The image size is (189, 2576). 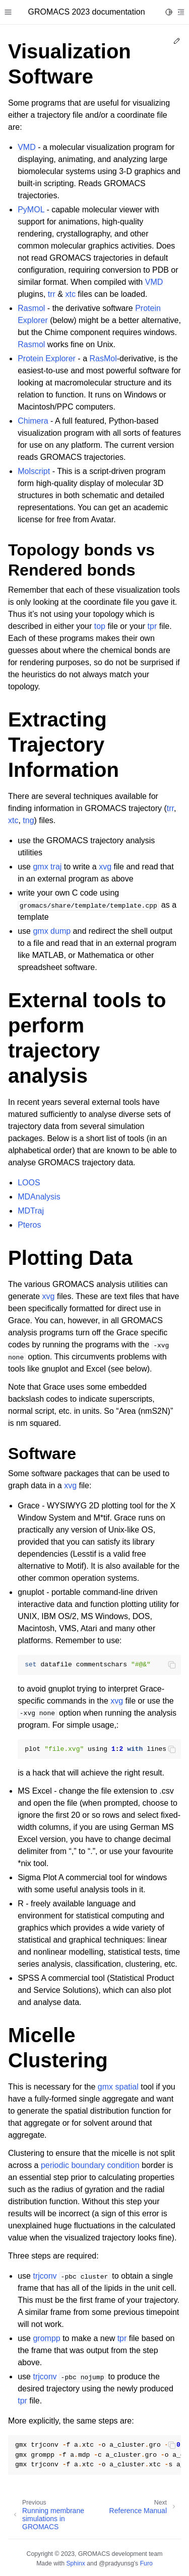 I want to click on @pradyunsg, so click(x=116, y=2563).